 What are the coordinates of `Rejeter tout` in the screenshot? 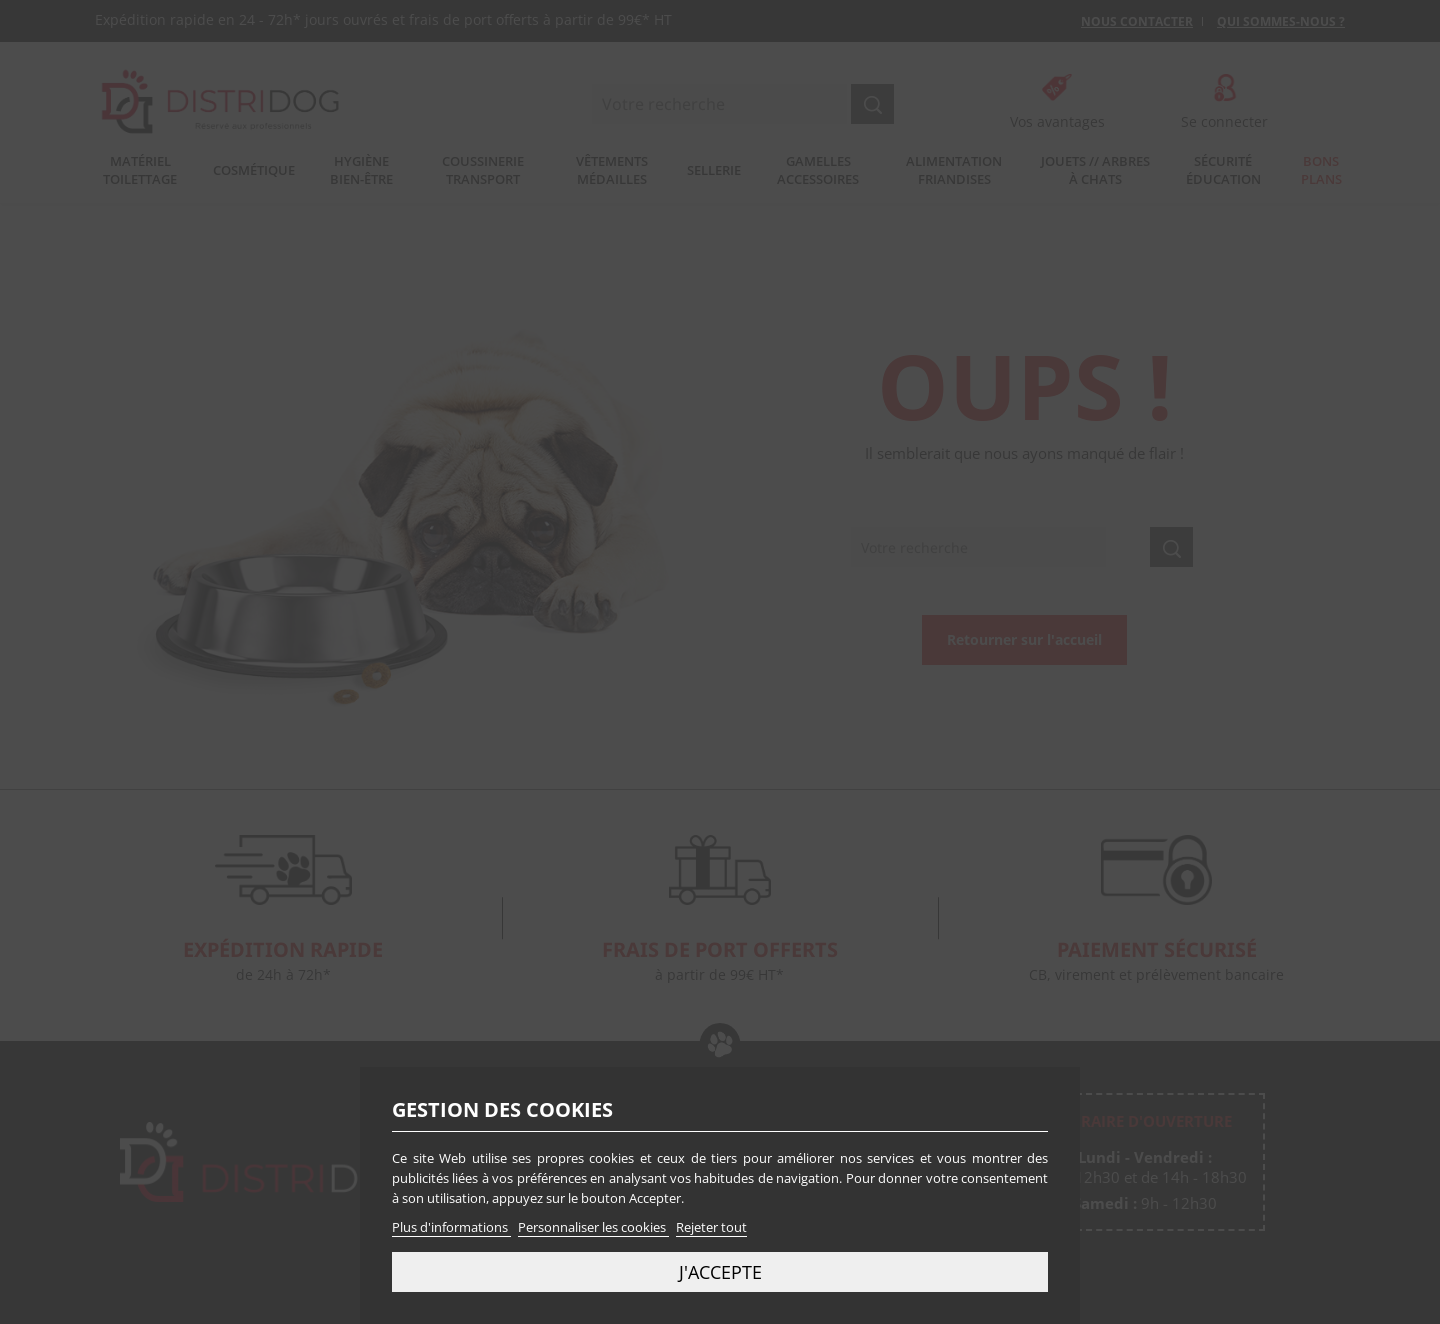 It's located at (711, 1227).